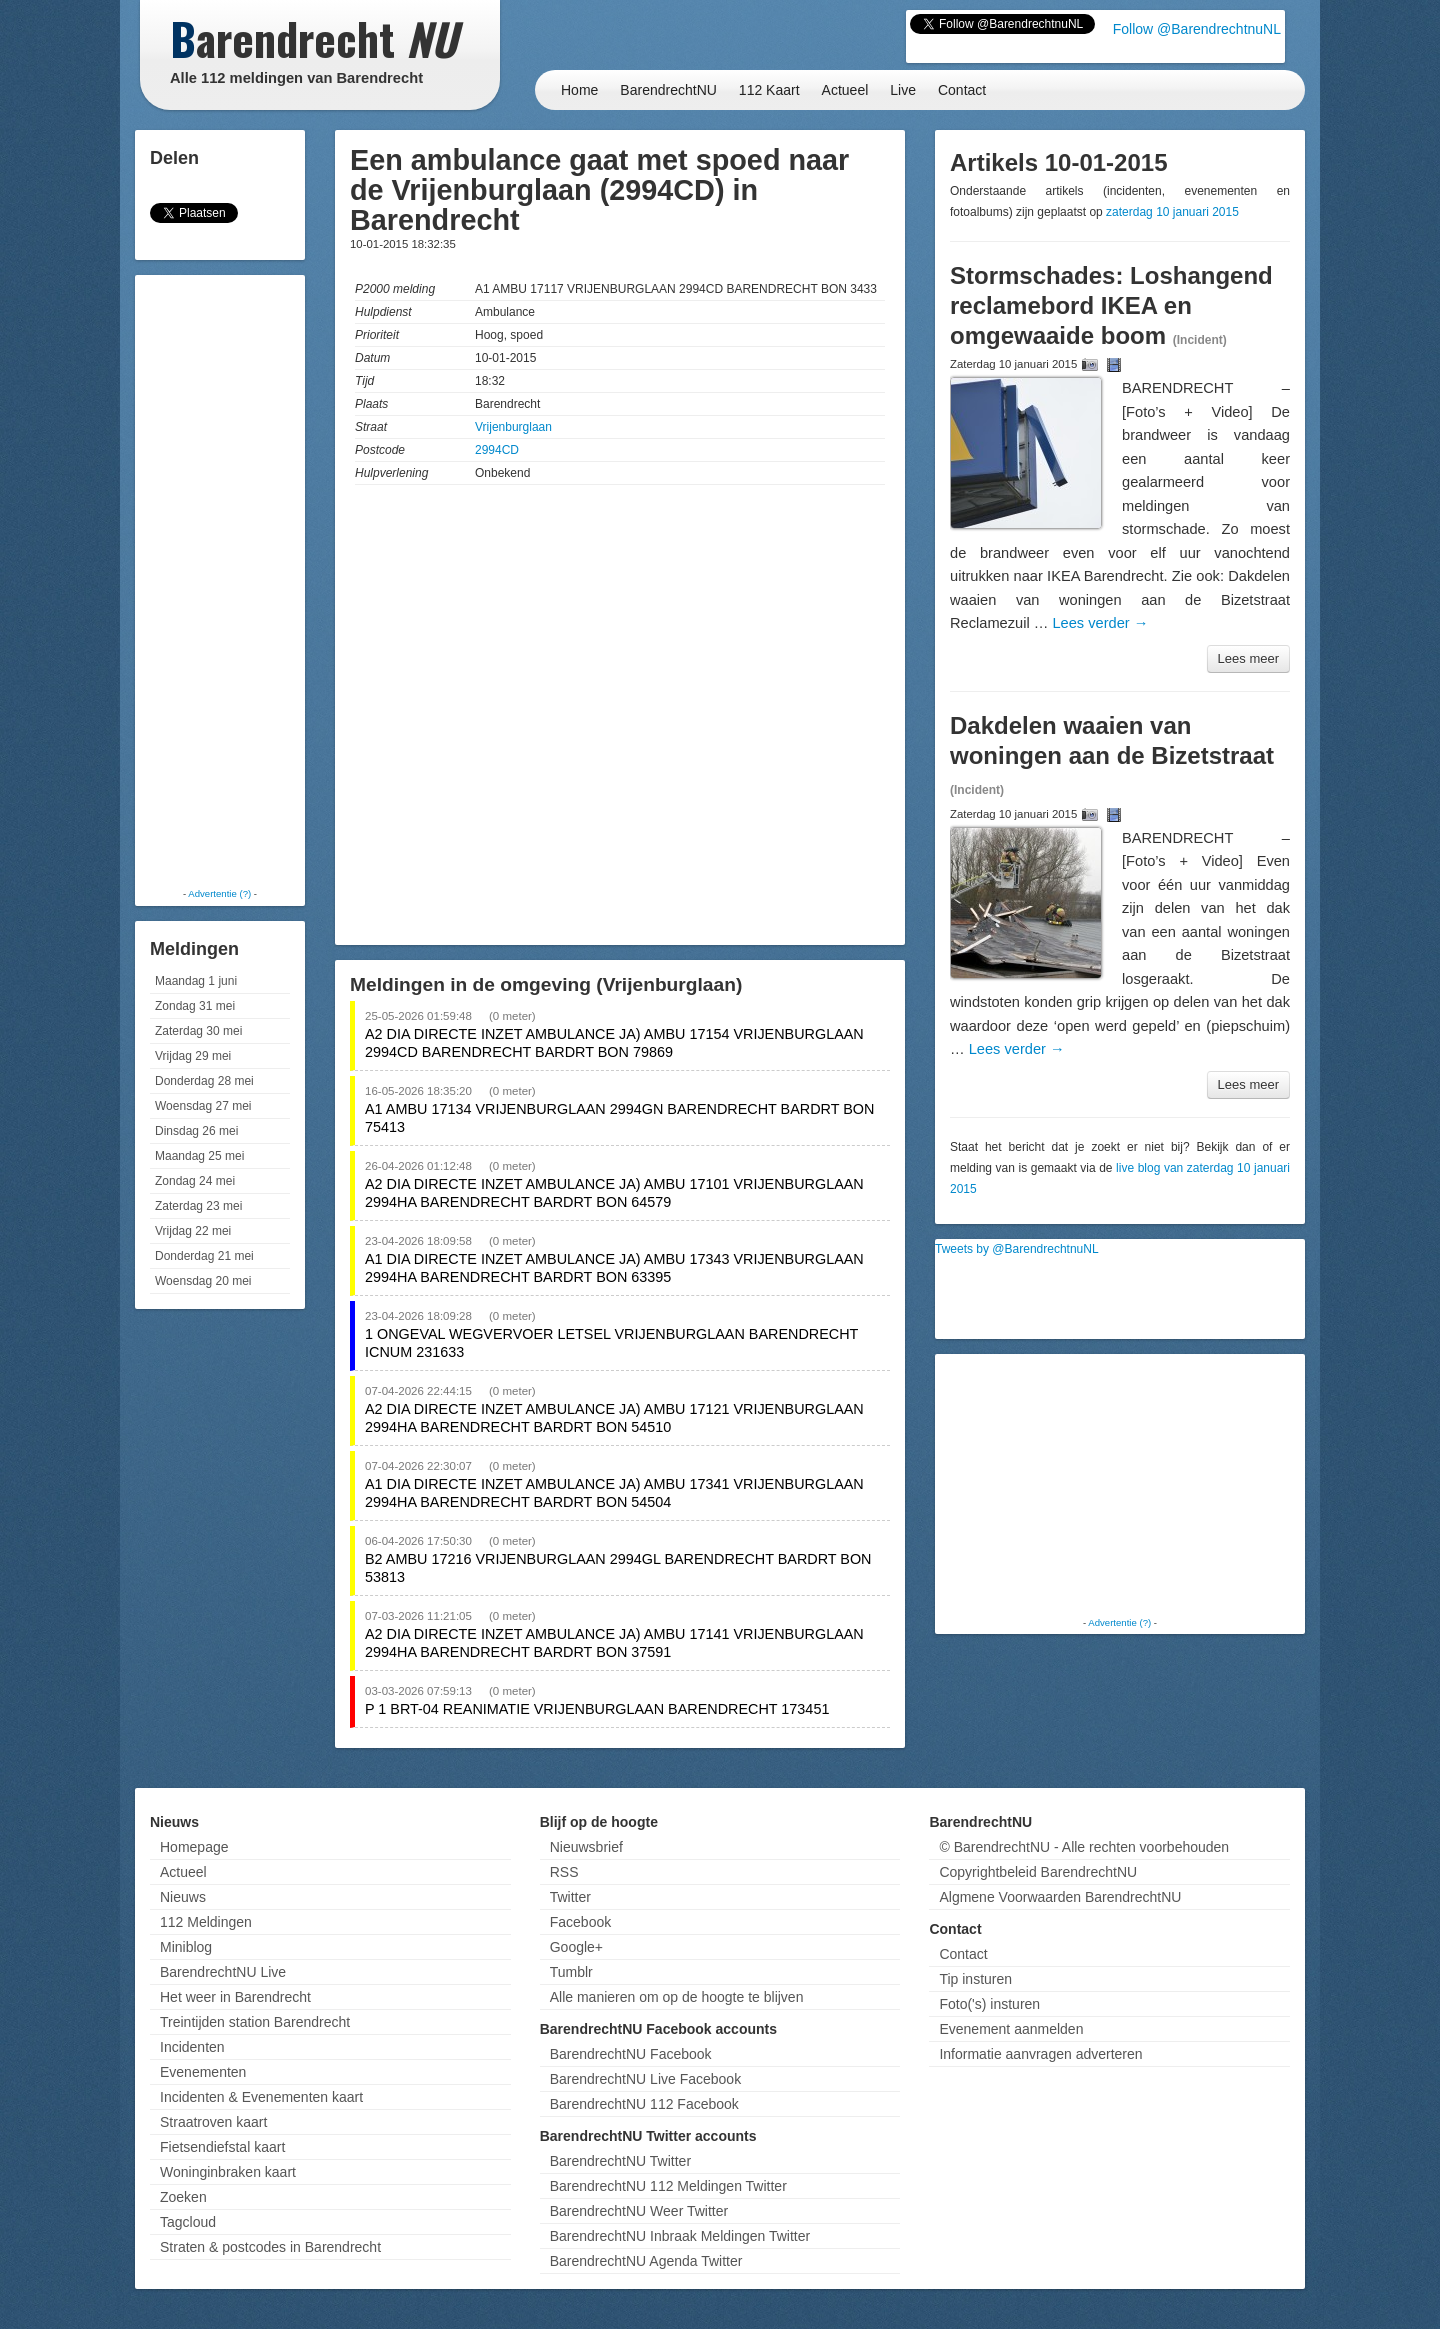 This screenshot has width=1440, height=2329. Describe the element at coordinates (903, 90) in the screenshot. I see `Live` at that location.